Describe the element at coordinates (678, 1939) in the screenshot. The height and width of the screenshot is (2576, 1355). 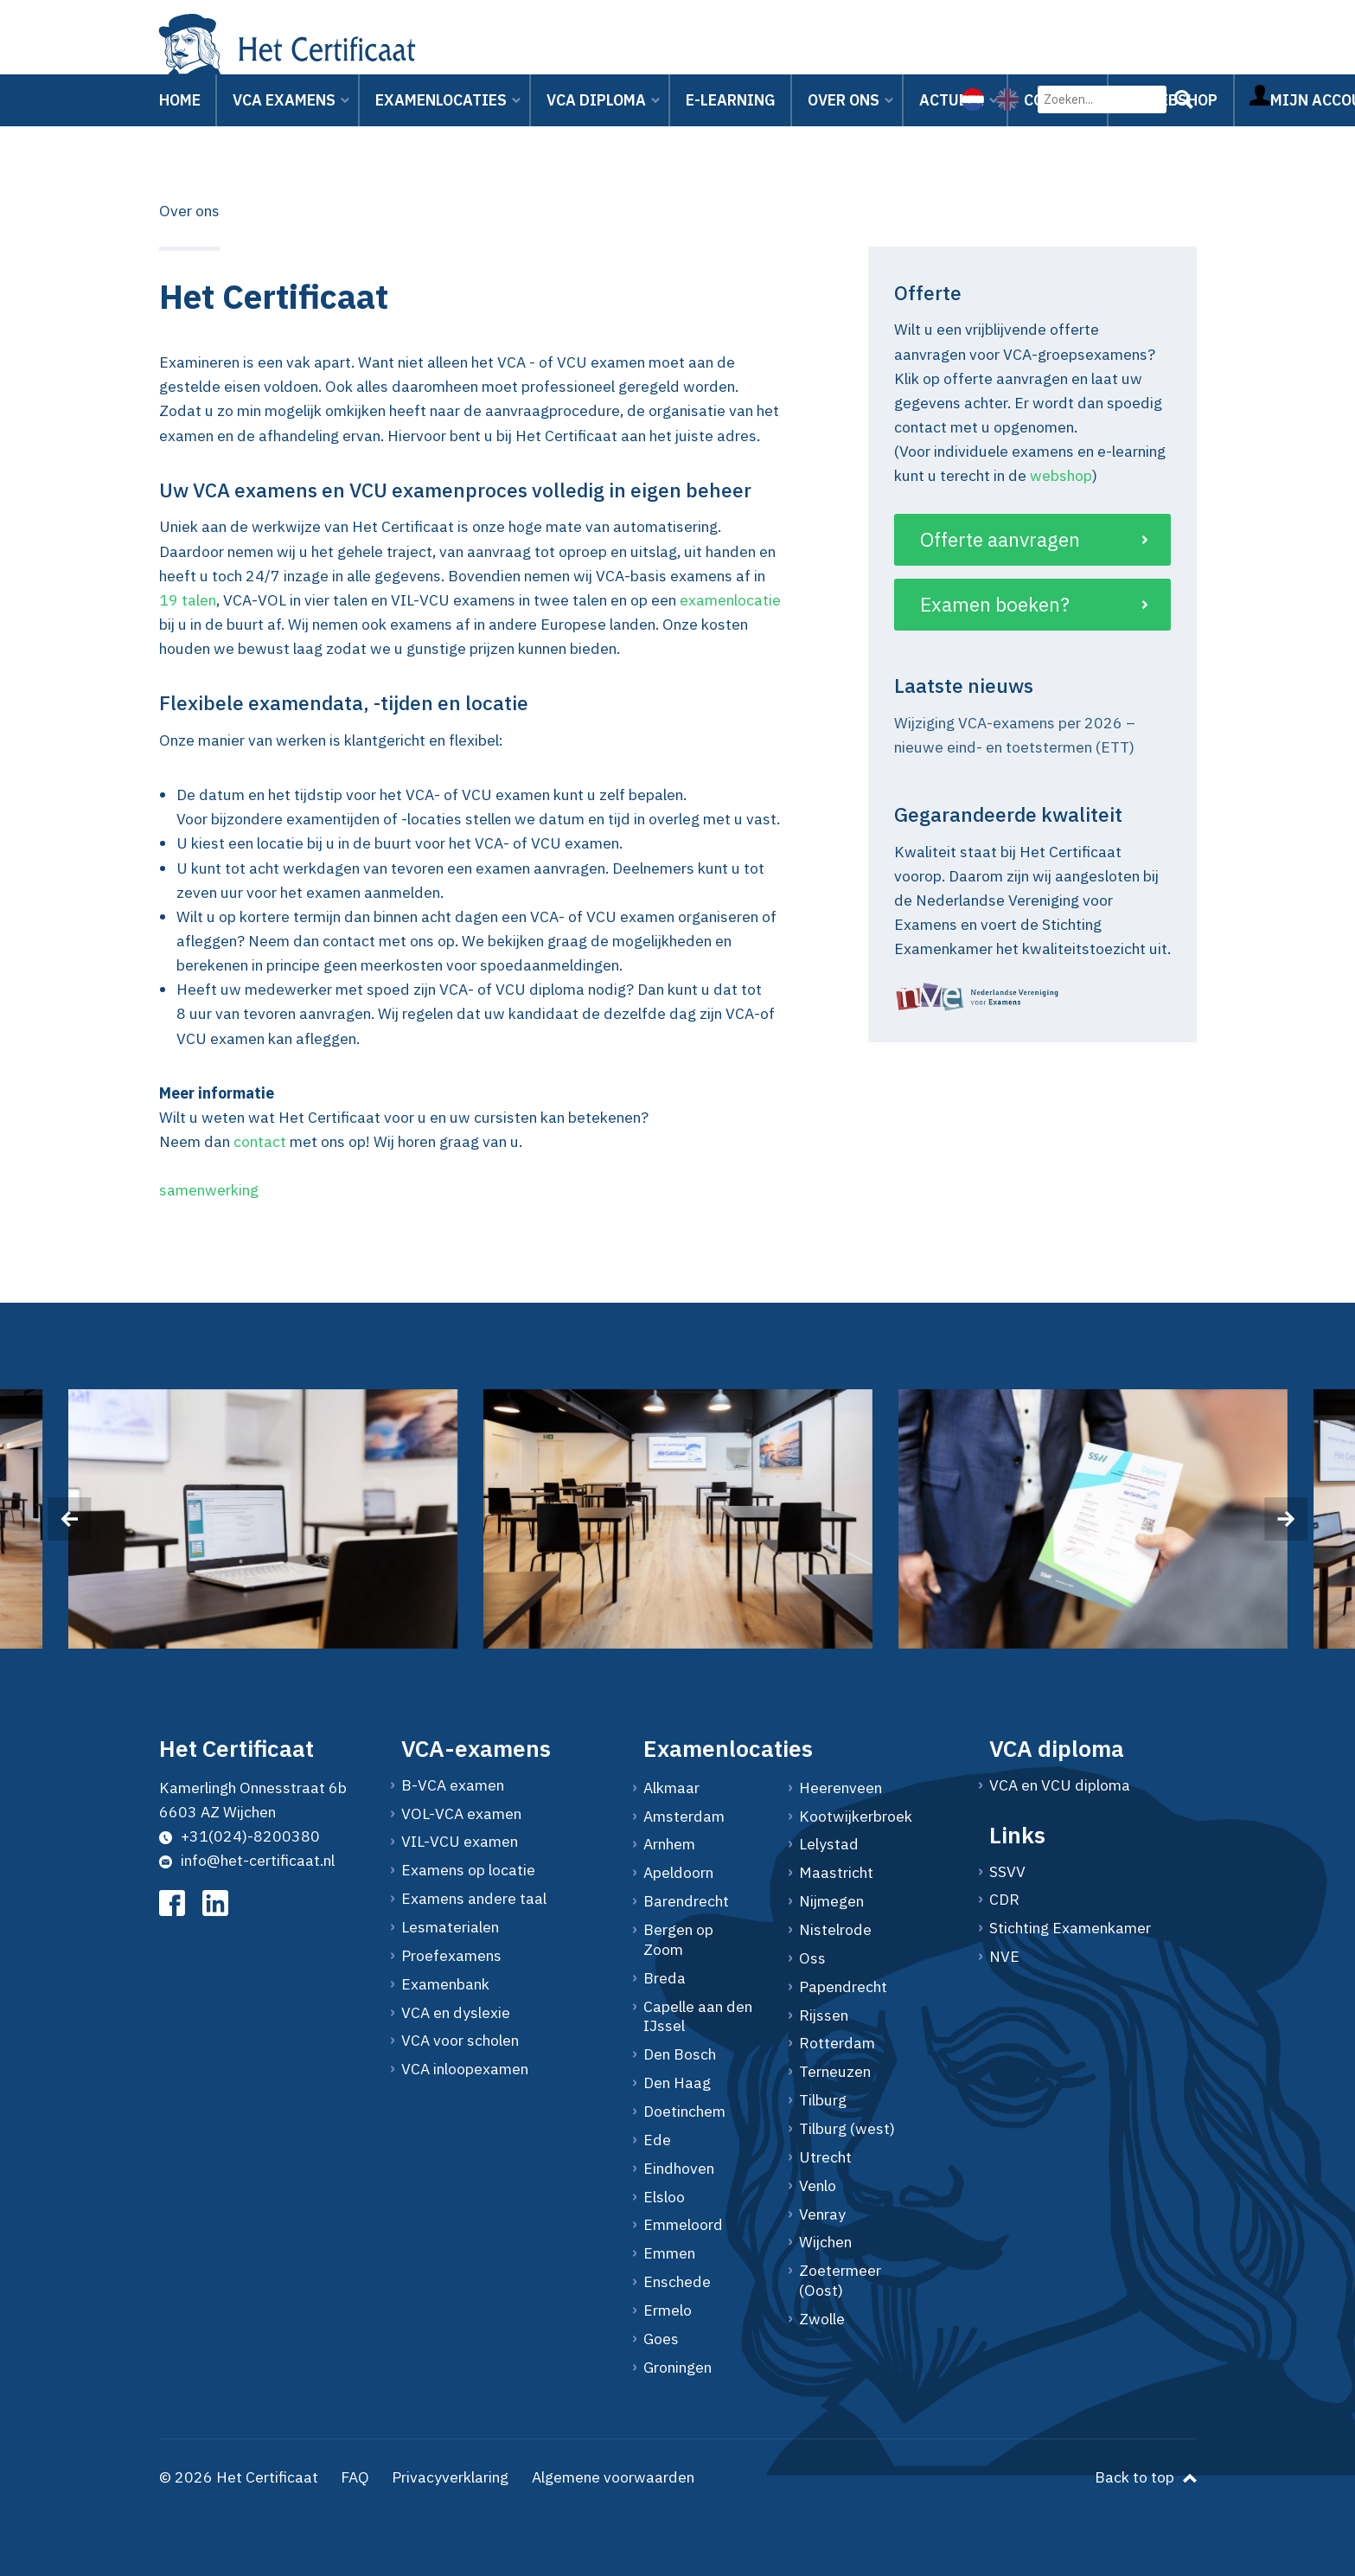
I see `Bergen op Zoom` at that location.